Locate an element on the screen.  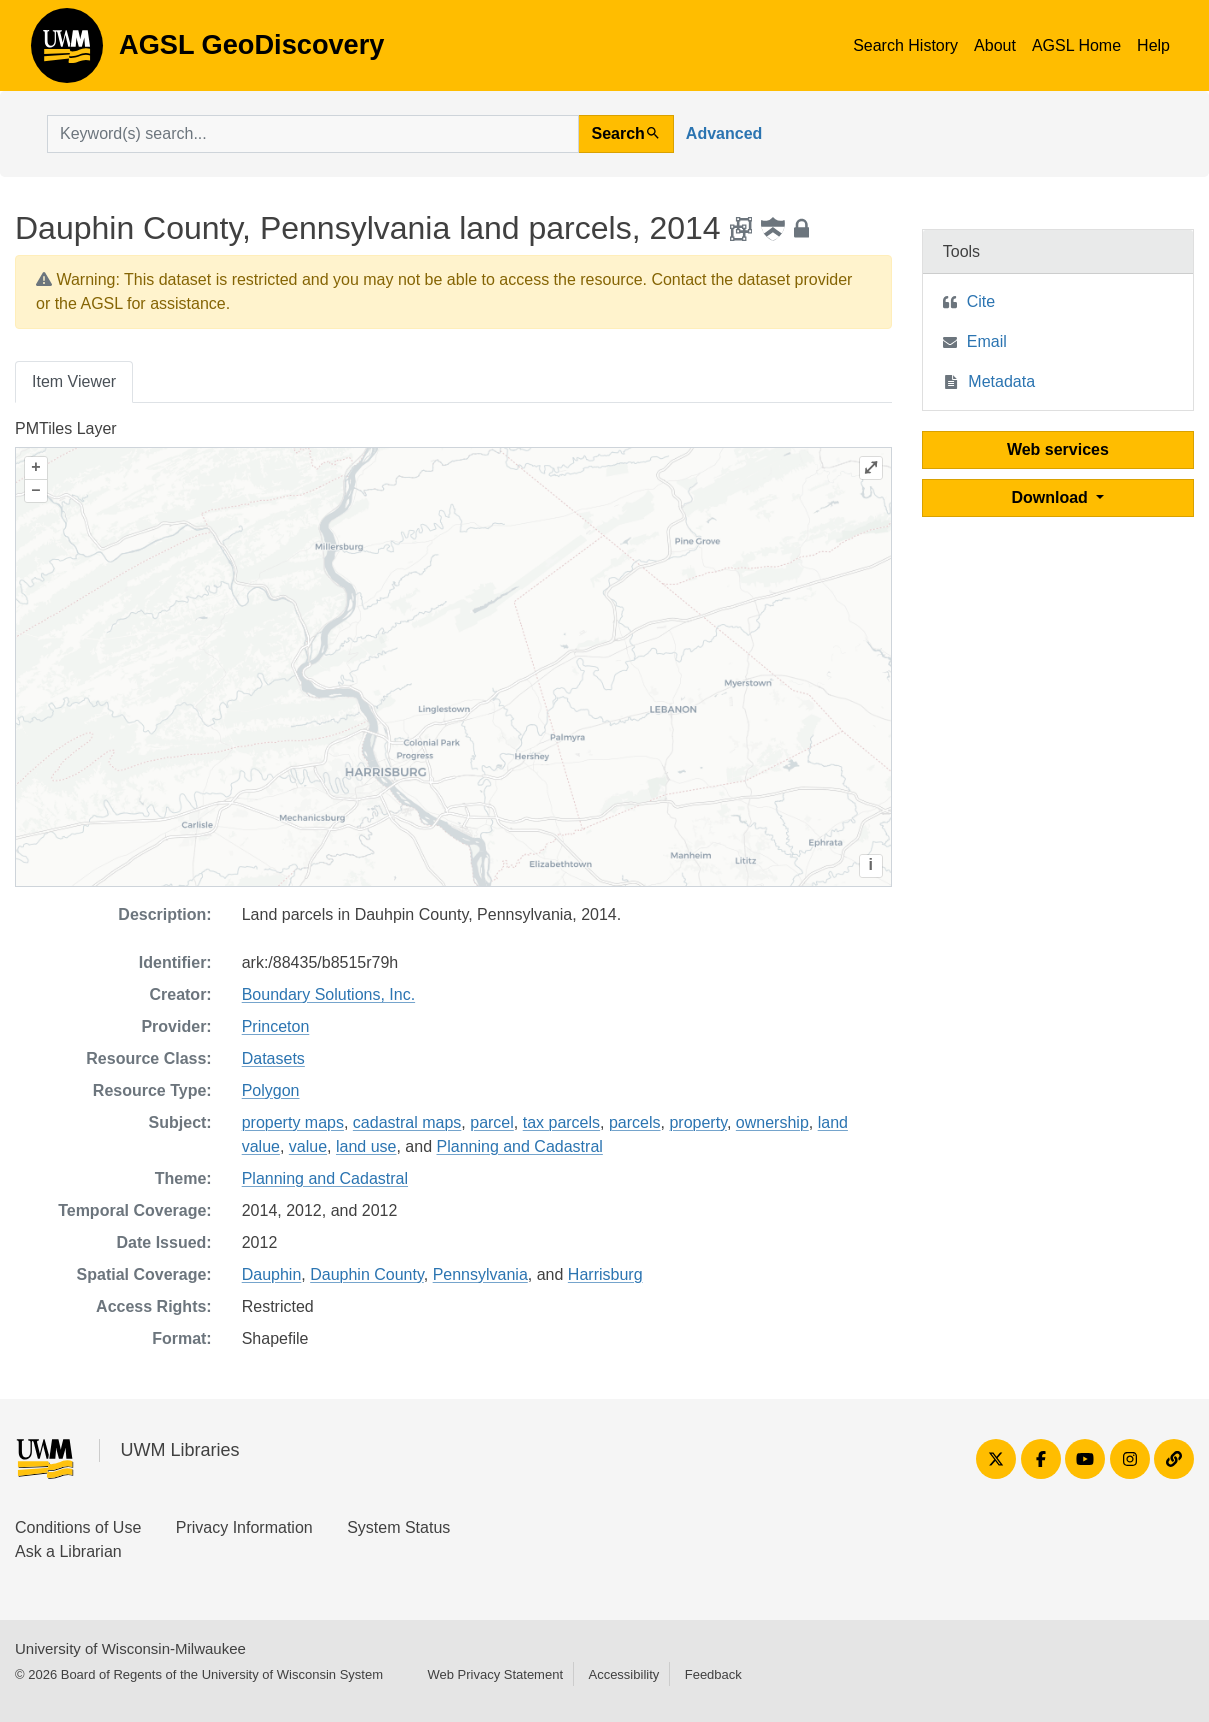
Download is located at coordinates (1051, 497).